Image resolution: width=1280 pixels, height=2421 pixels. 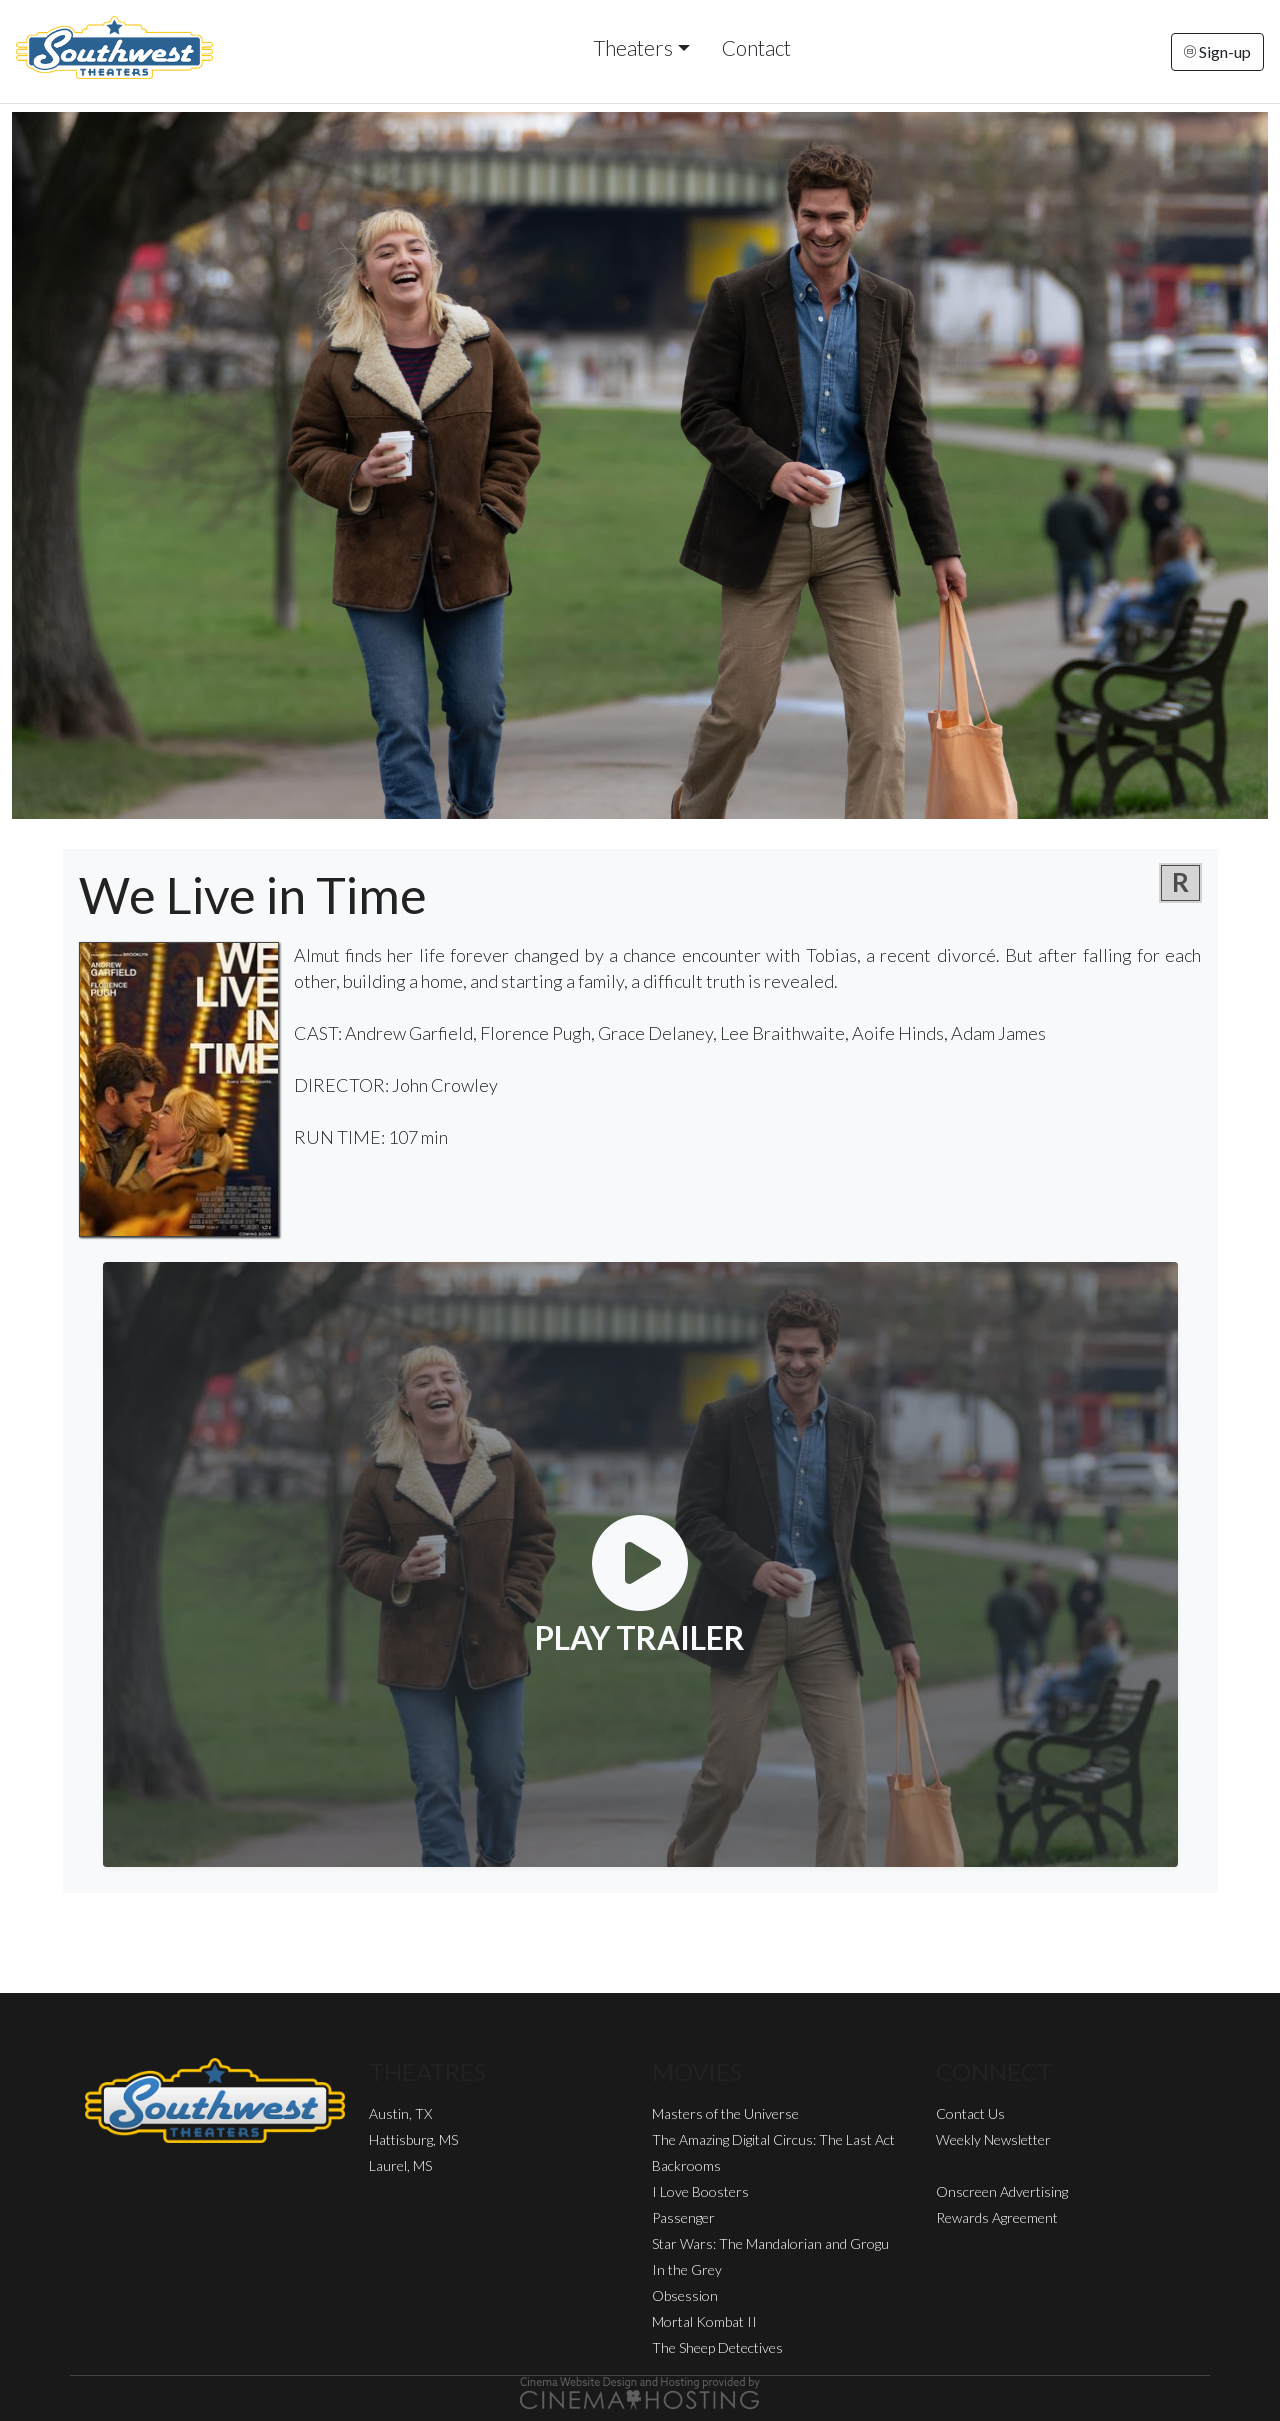 What do you see at coordinates (704, 2321) in the screenshot?
I see `Mortal Kombat II` at bounding box center [704, 2321].